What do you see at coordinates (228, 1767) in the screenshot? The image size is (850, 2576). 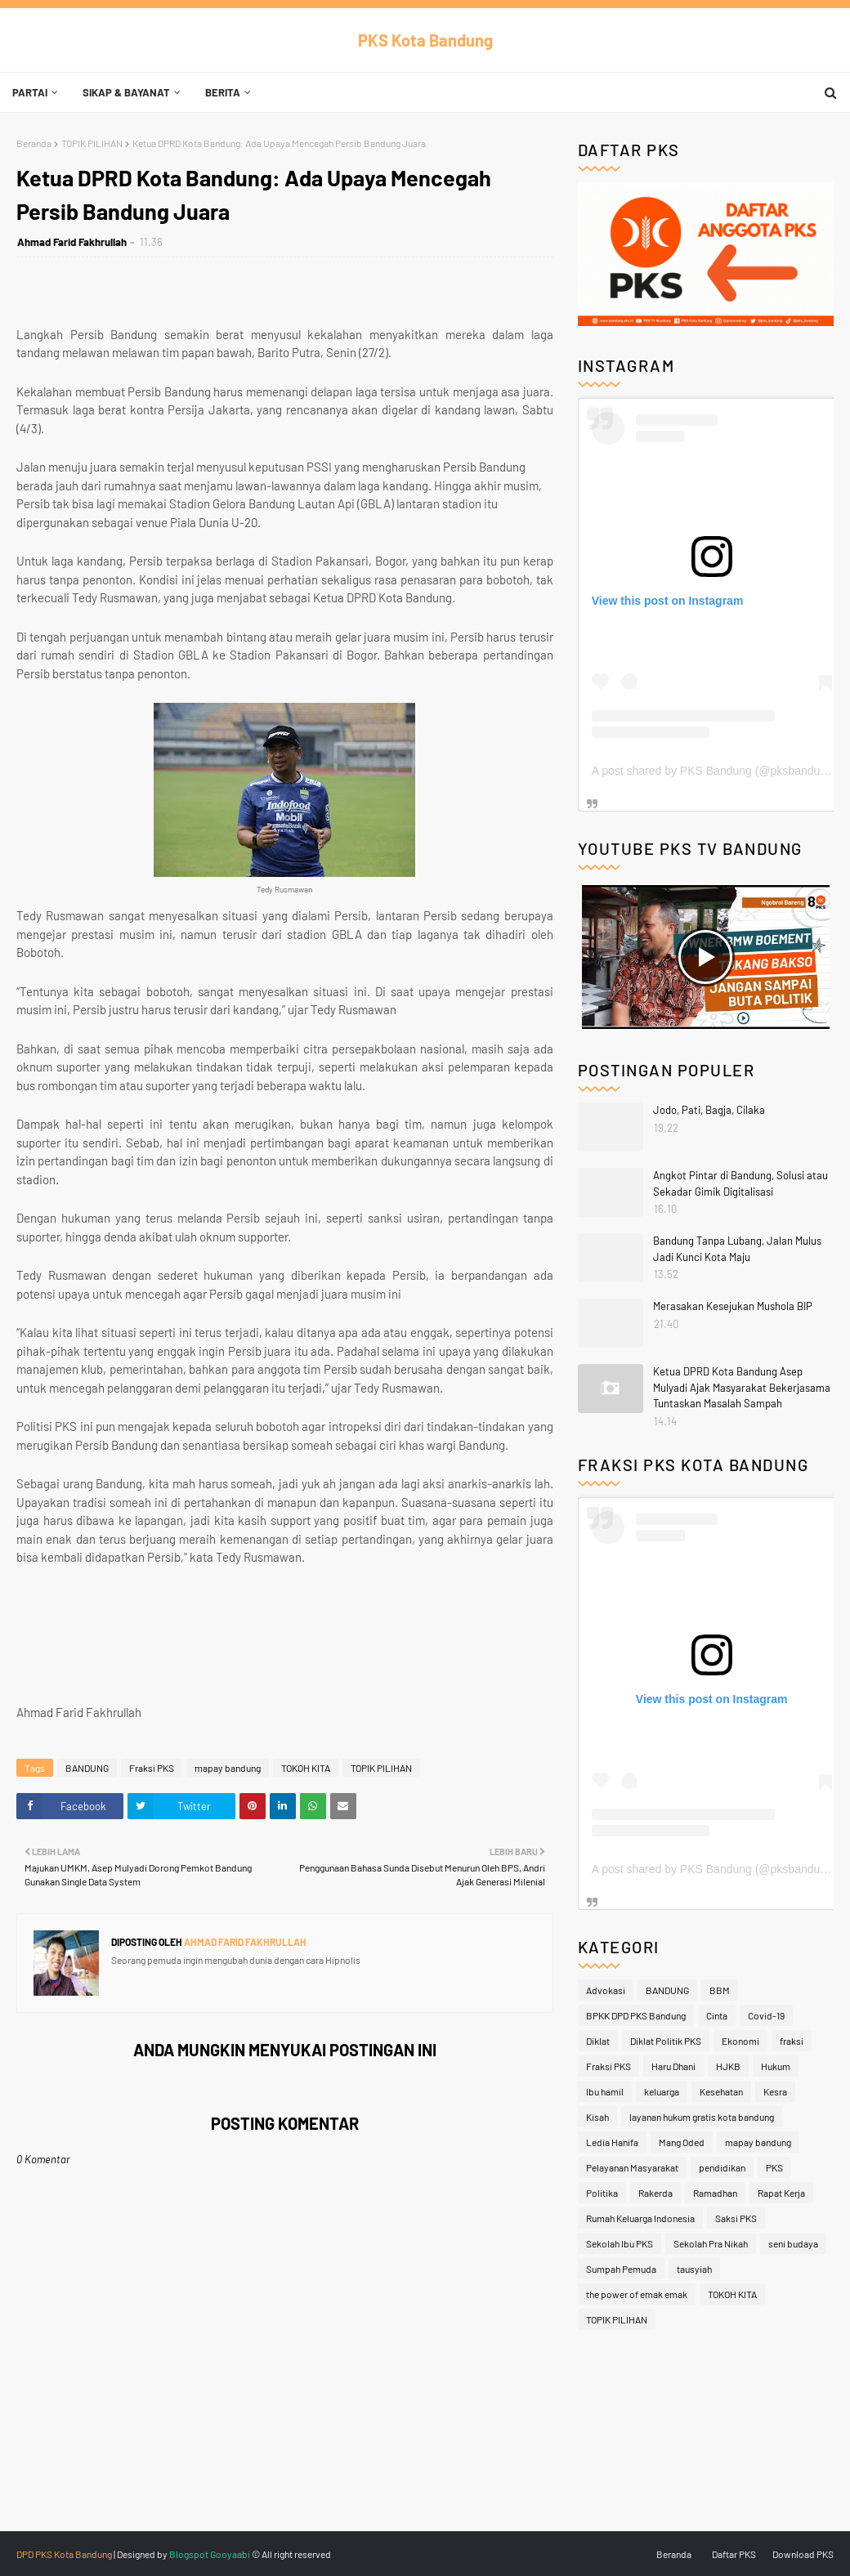 I see `mapay bandung` at bounding box center [228, 1767].